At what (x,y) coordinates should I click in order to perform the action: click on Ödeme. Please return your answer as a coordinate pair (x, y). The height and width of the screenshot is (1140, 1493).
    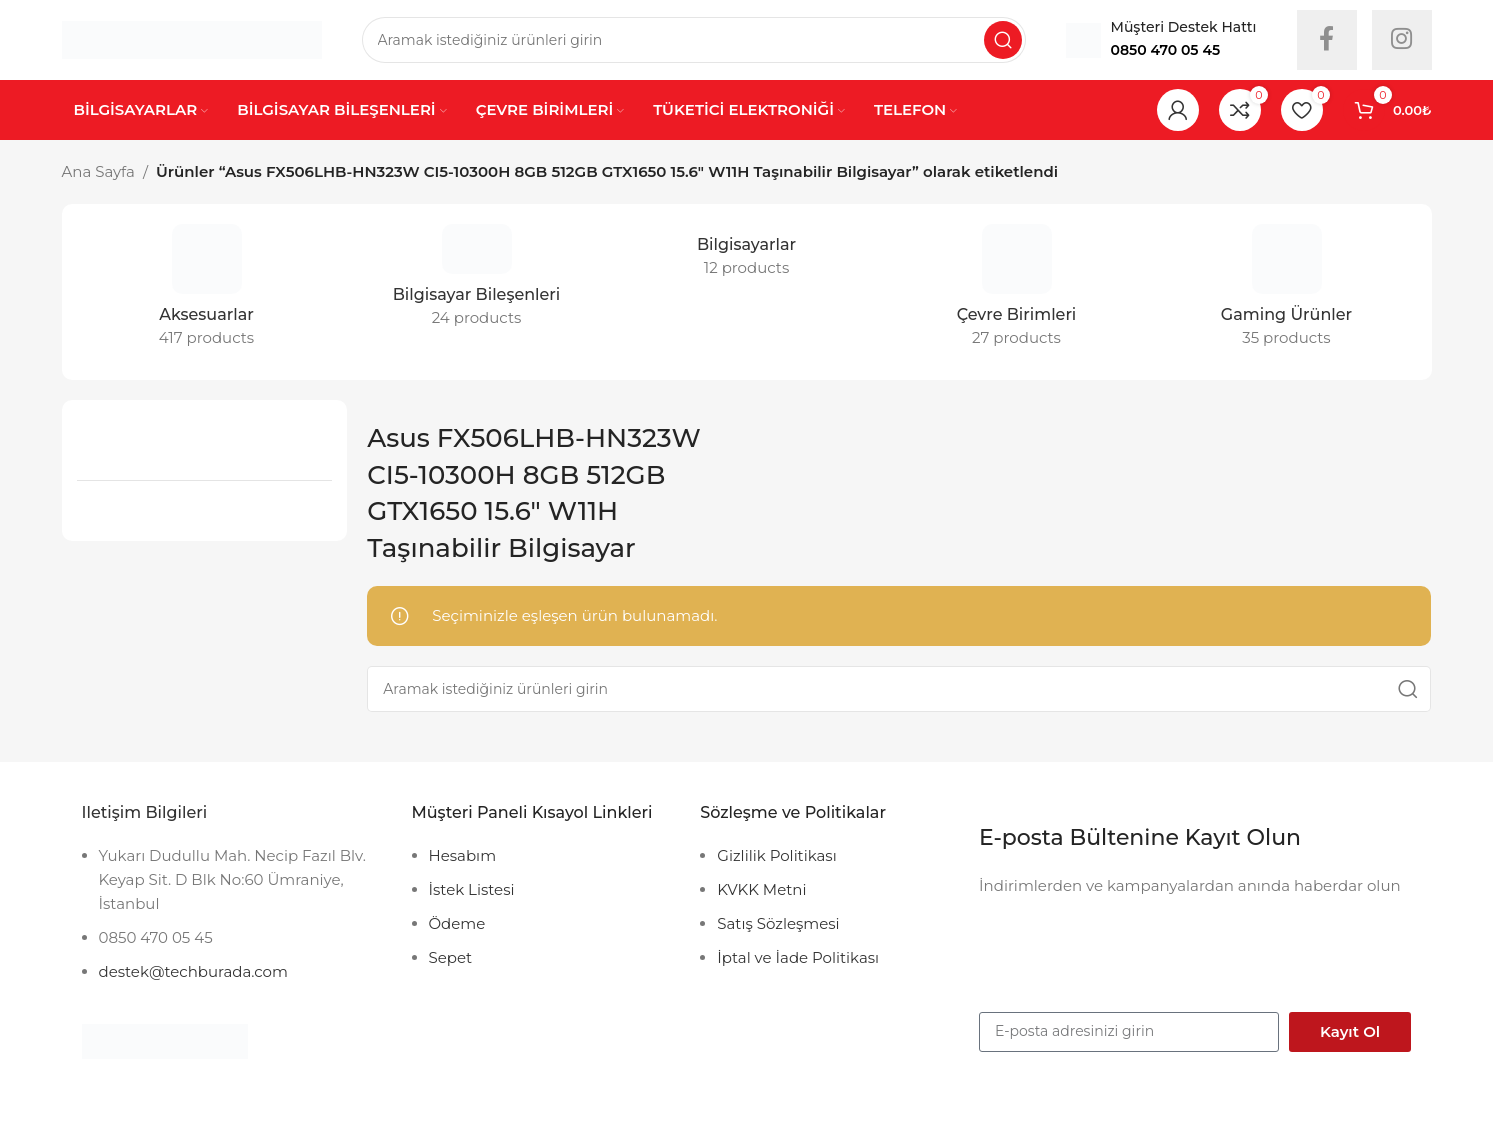
    Looking at the image, I should click on (457, 923).